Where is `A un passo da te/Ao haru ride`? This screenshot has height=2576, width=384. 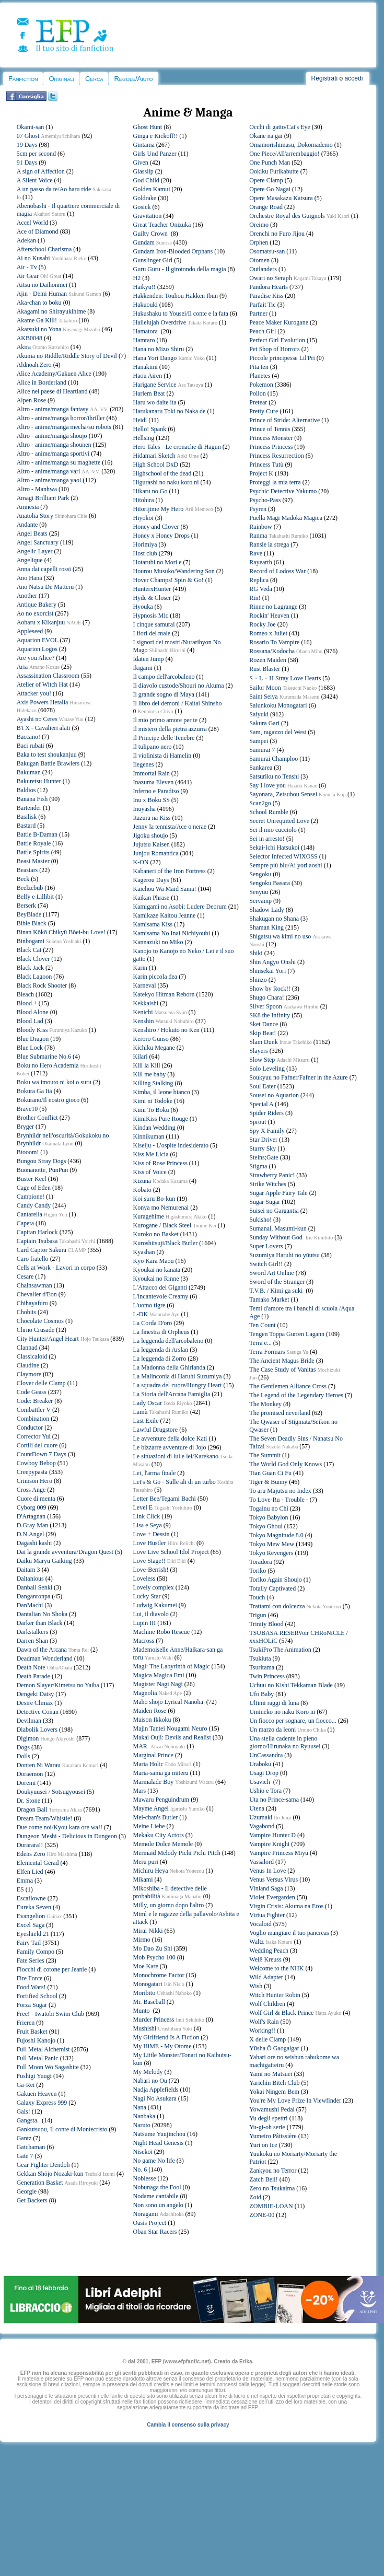 A un passo da te/Ao haru ride is located at coordinates (54, 189).